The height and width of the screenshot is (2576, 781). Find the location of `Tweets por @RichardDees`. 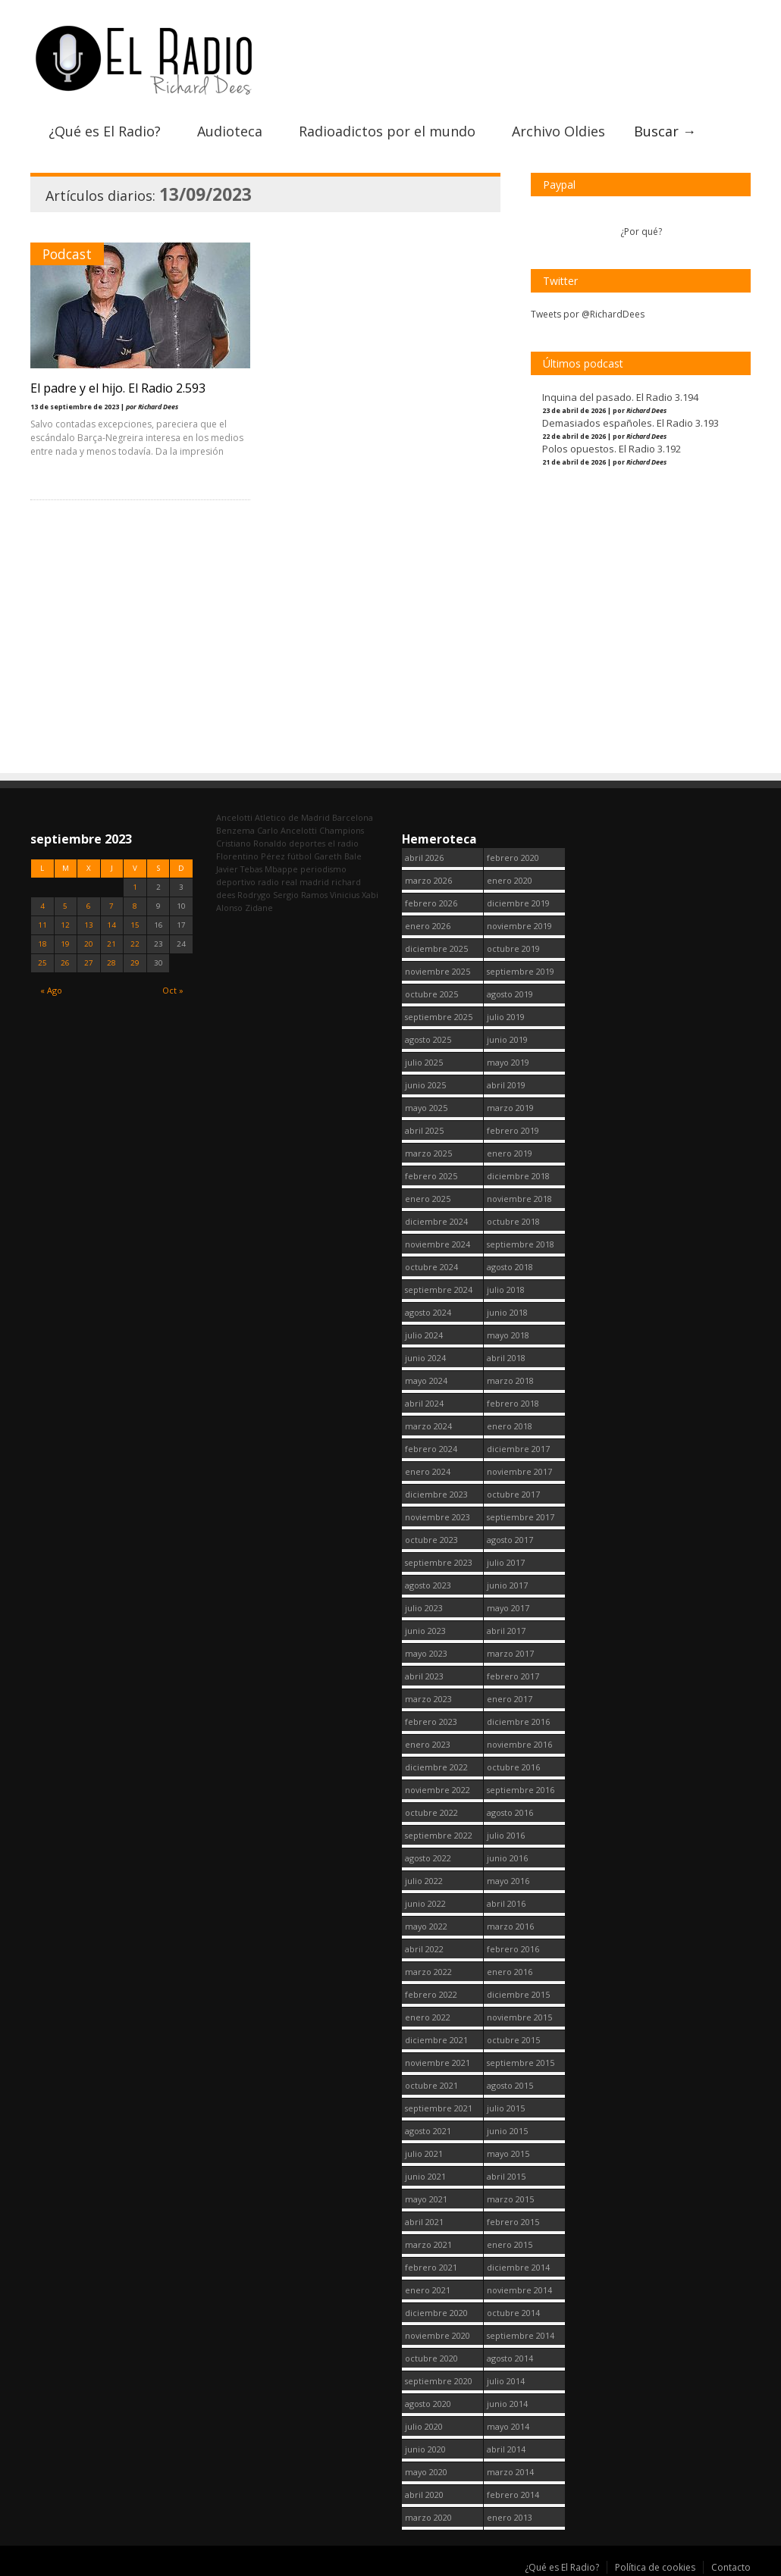

Tweets por @RichardDees is located at coordinates (588, 314).